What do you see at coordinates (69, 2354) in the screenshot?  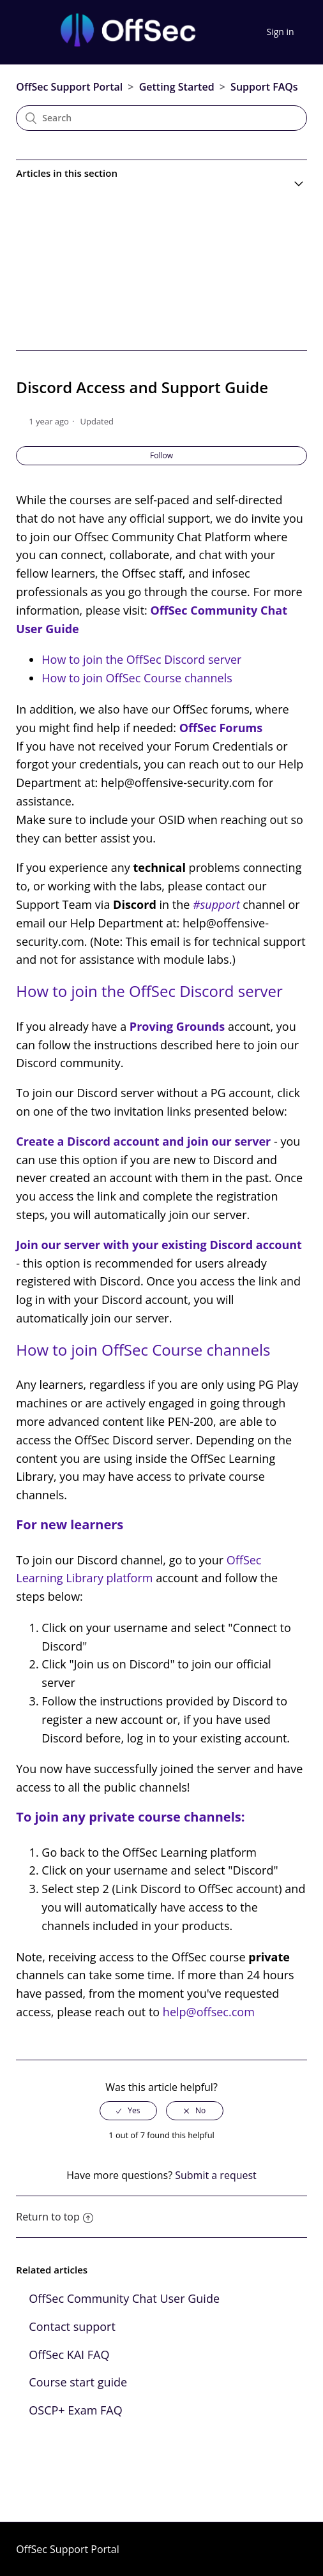 I see `OffSec KAI FAQ` at bounding box center [69, 2354].